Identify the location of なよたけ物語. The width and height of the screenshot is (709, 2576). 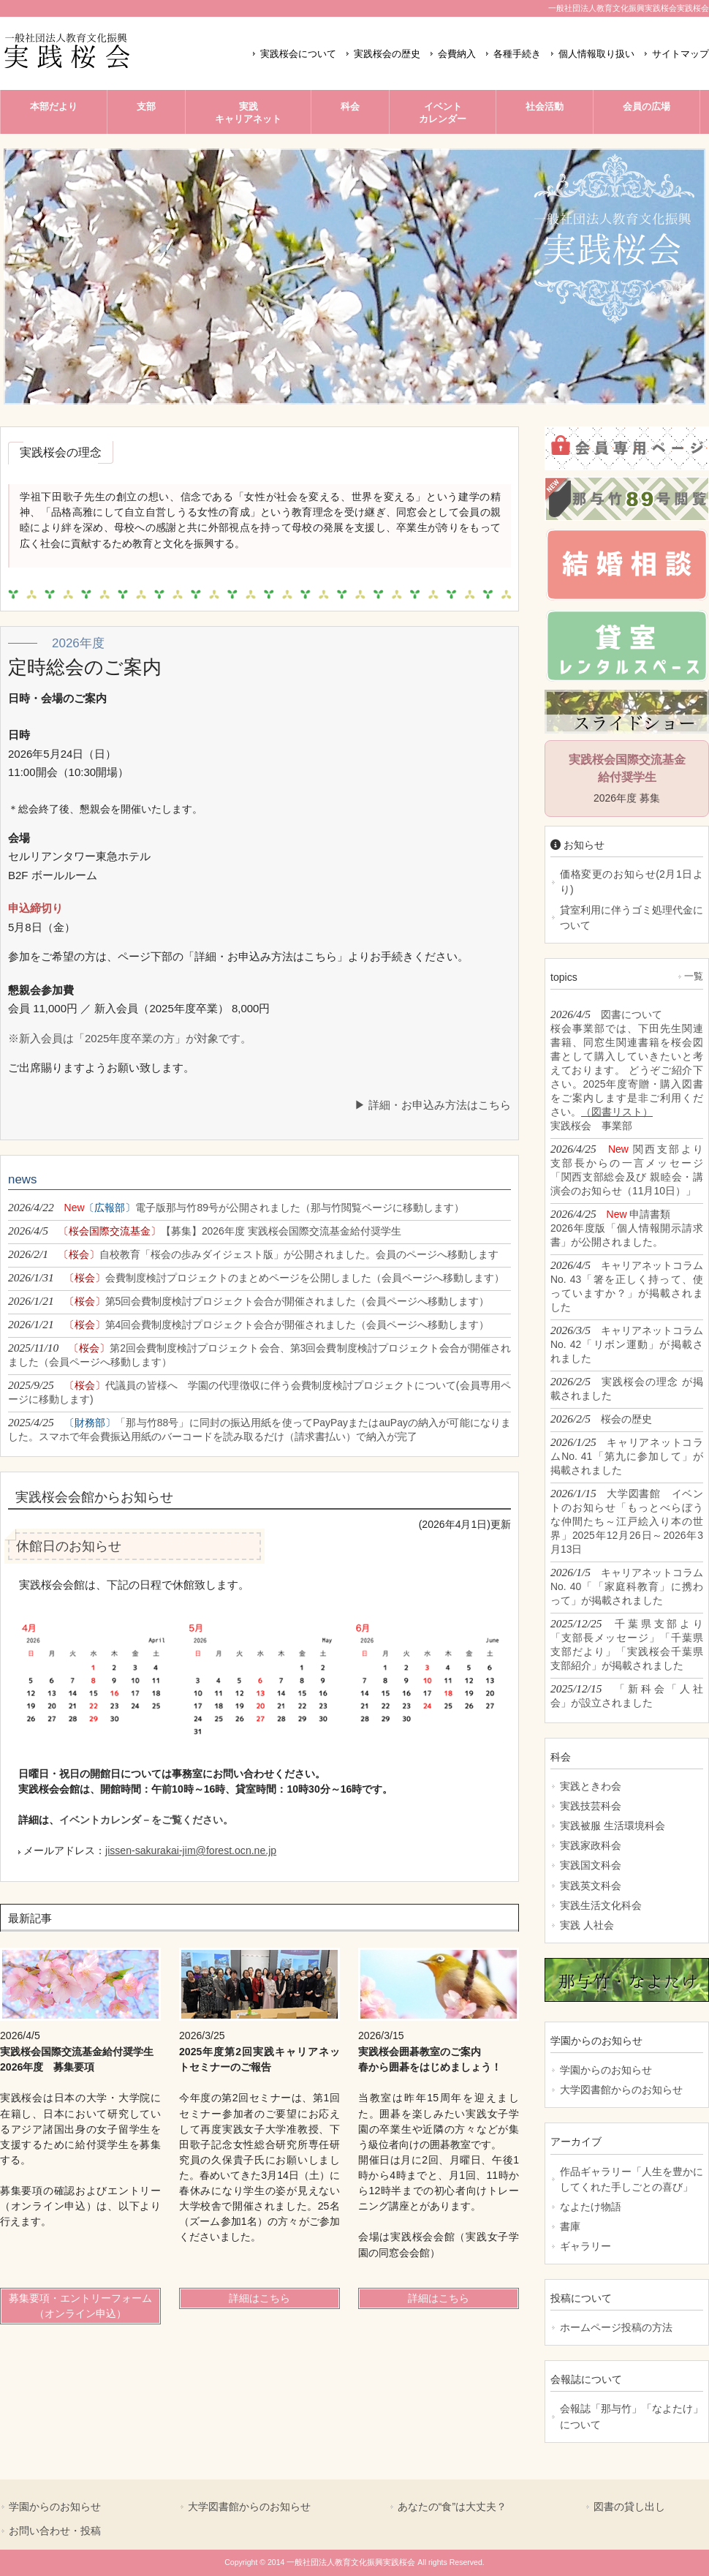
(590, 2206).